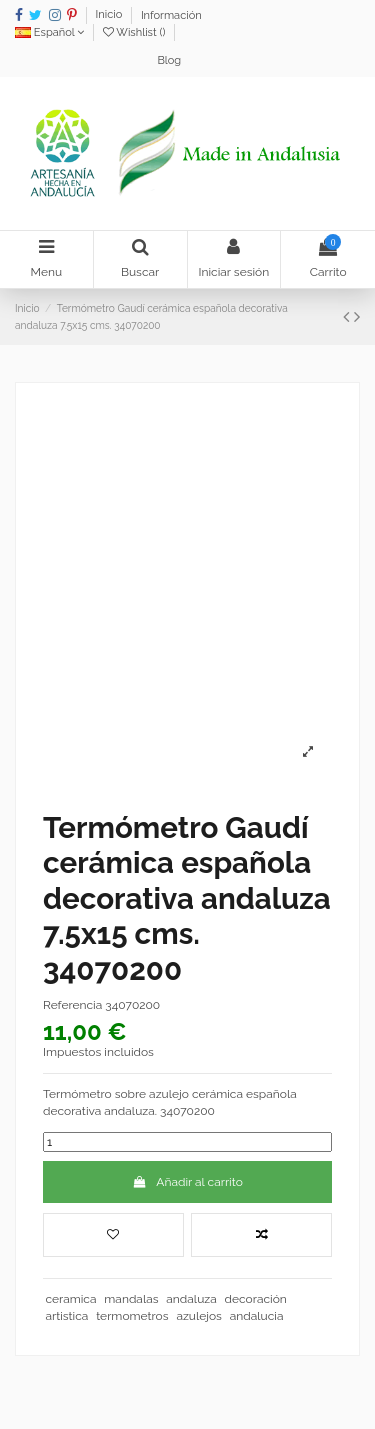 The image size is (375, 1429). Describe the element at coordinates (169, 60) in the screenshot. I see `Blog` at that location.